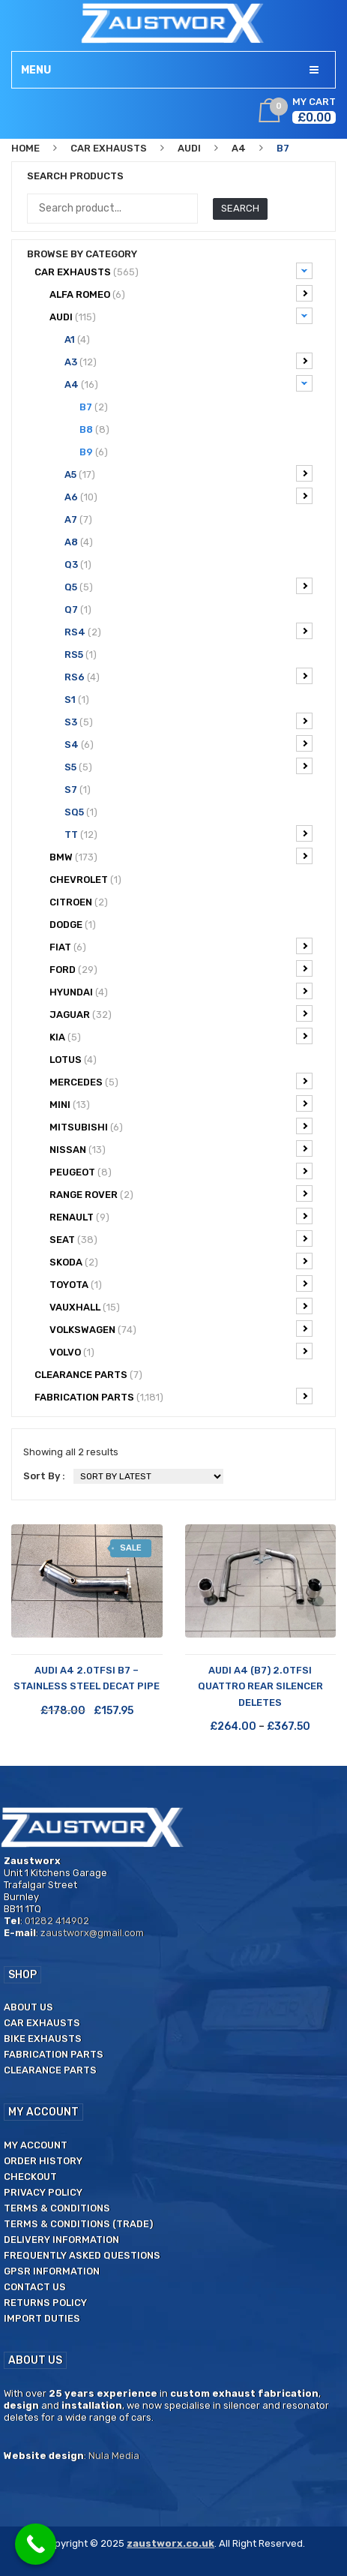 The image size is (347, 2576). Describe the element at coordinates (77, 789) in the screenshot. I see `S7` at that location.